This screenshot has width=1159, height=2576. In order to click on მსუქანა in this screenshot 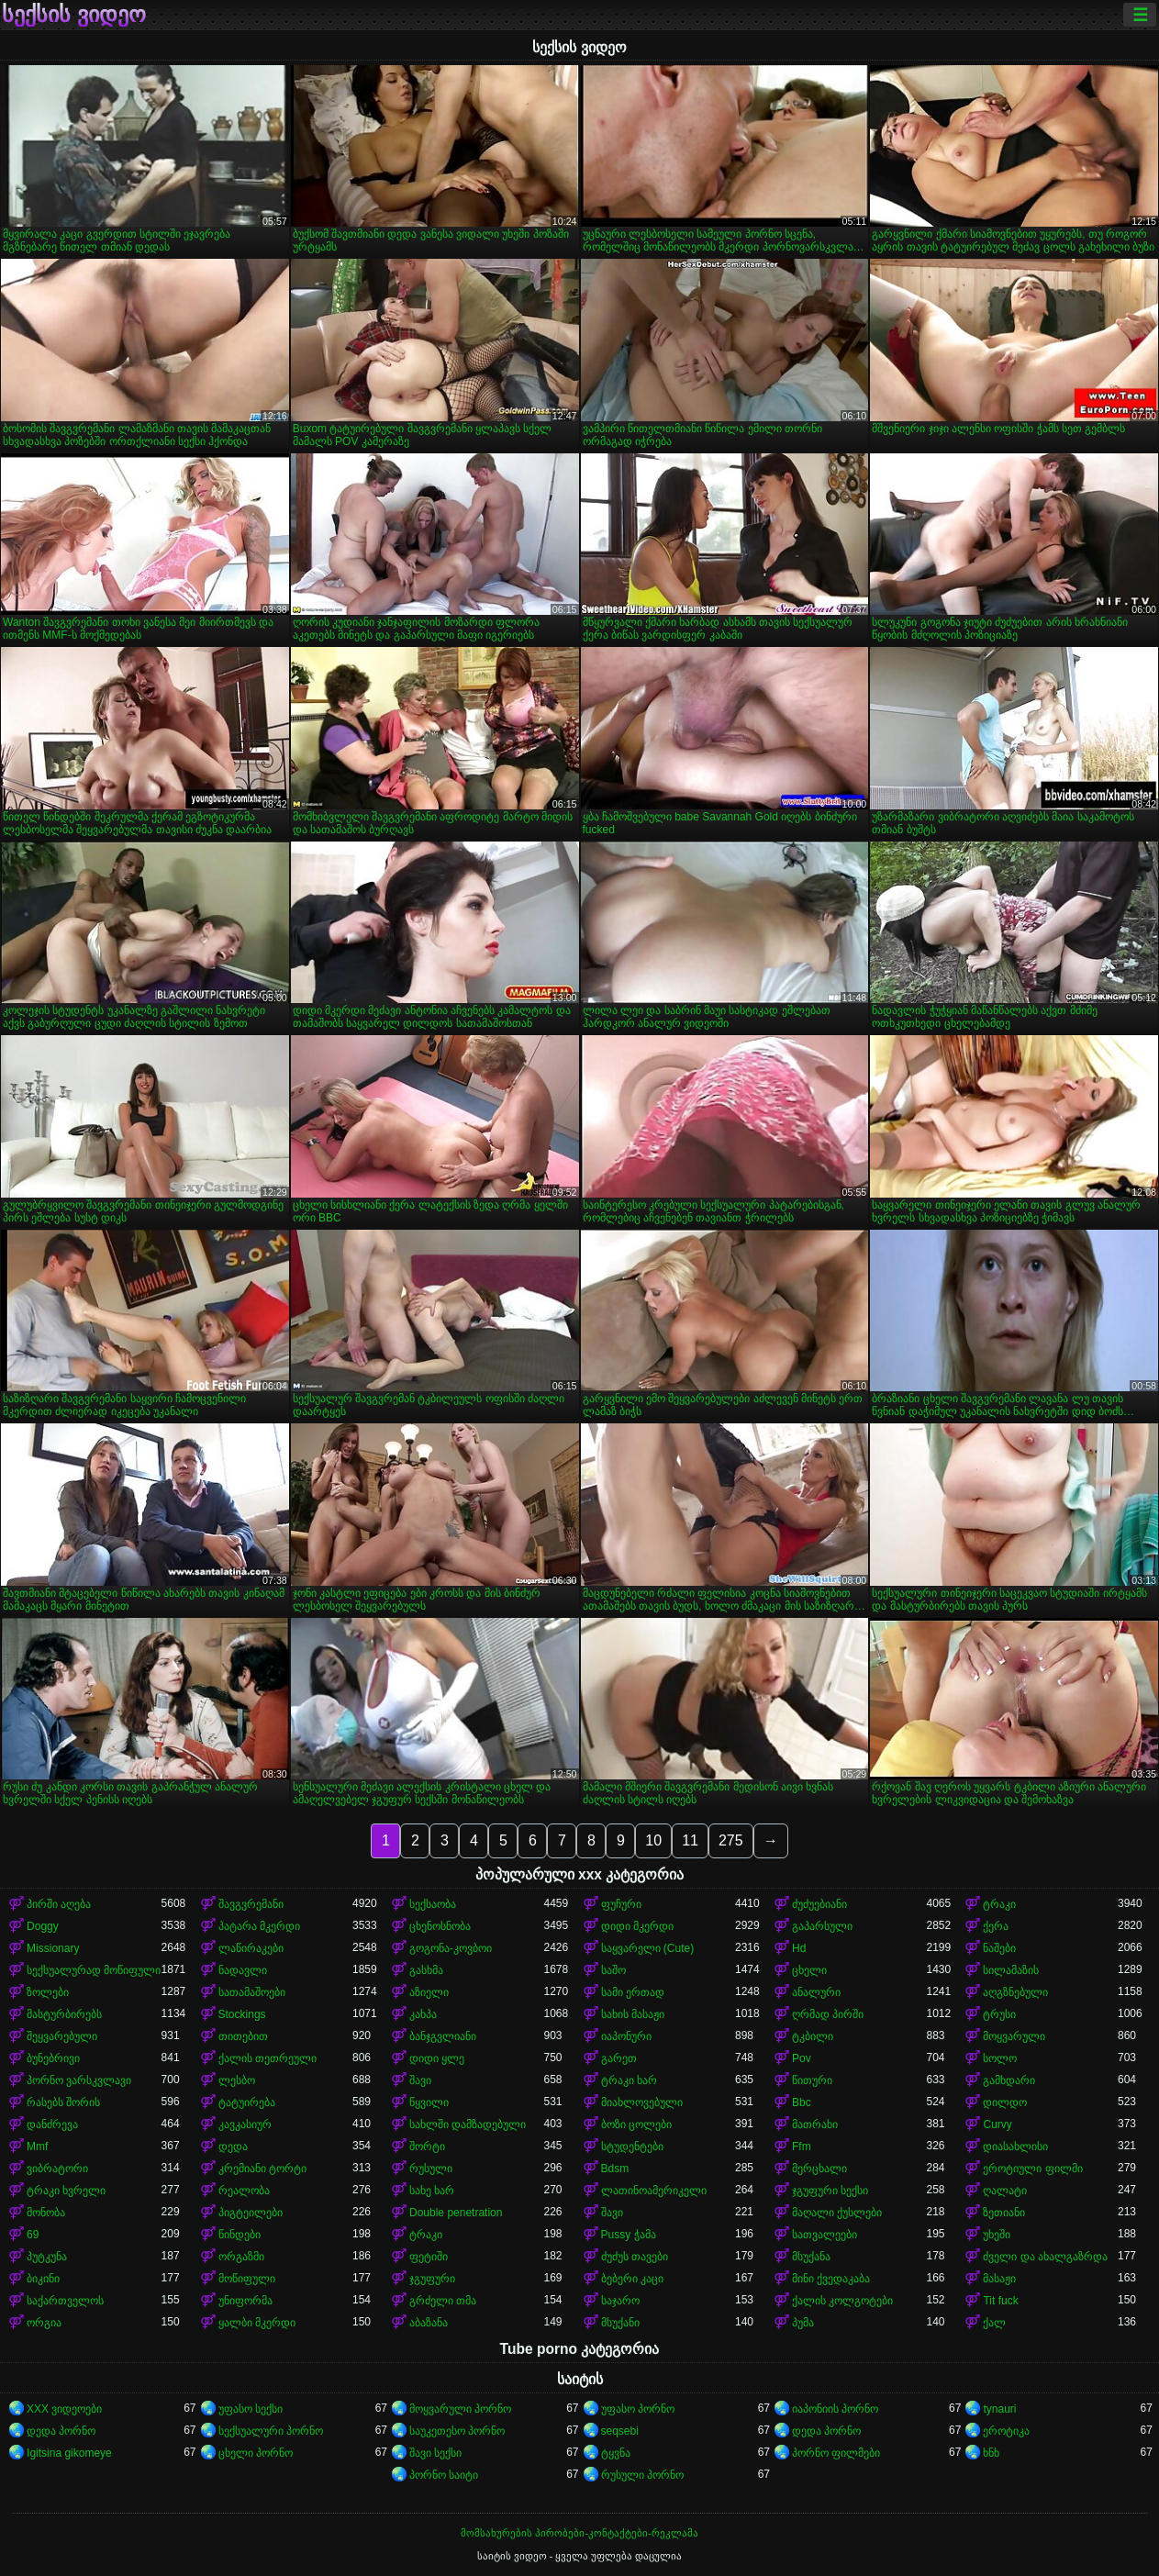, I will do `click(811, 2256)`.